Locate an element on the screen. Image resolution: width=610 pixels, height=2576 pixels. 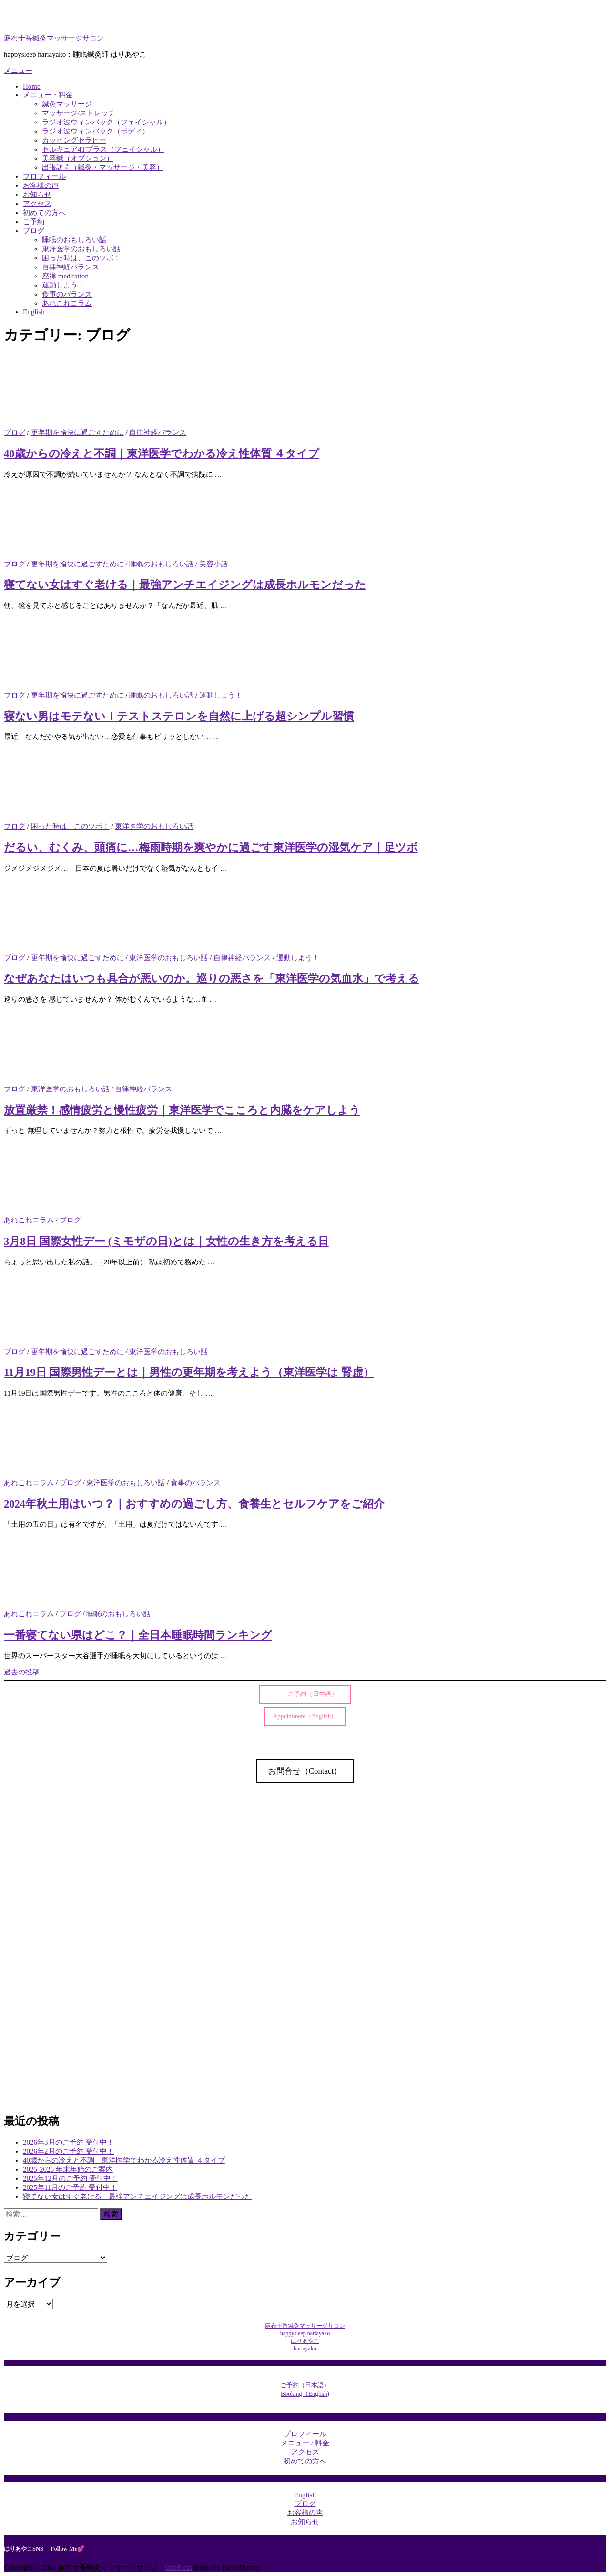
ブログ is located at coordinates (33, 231).